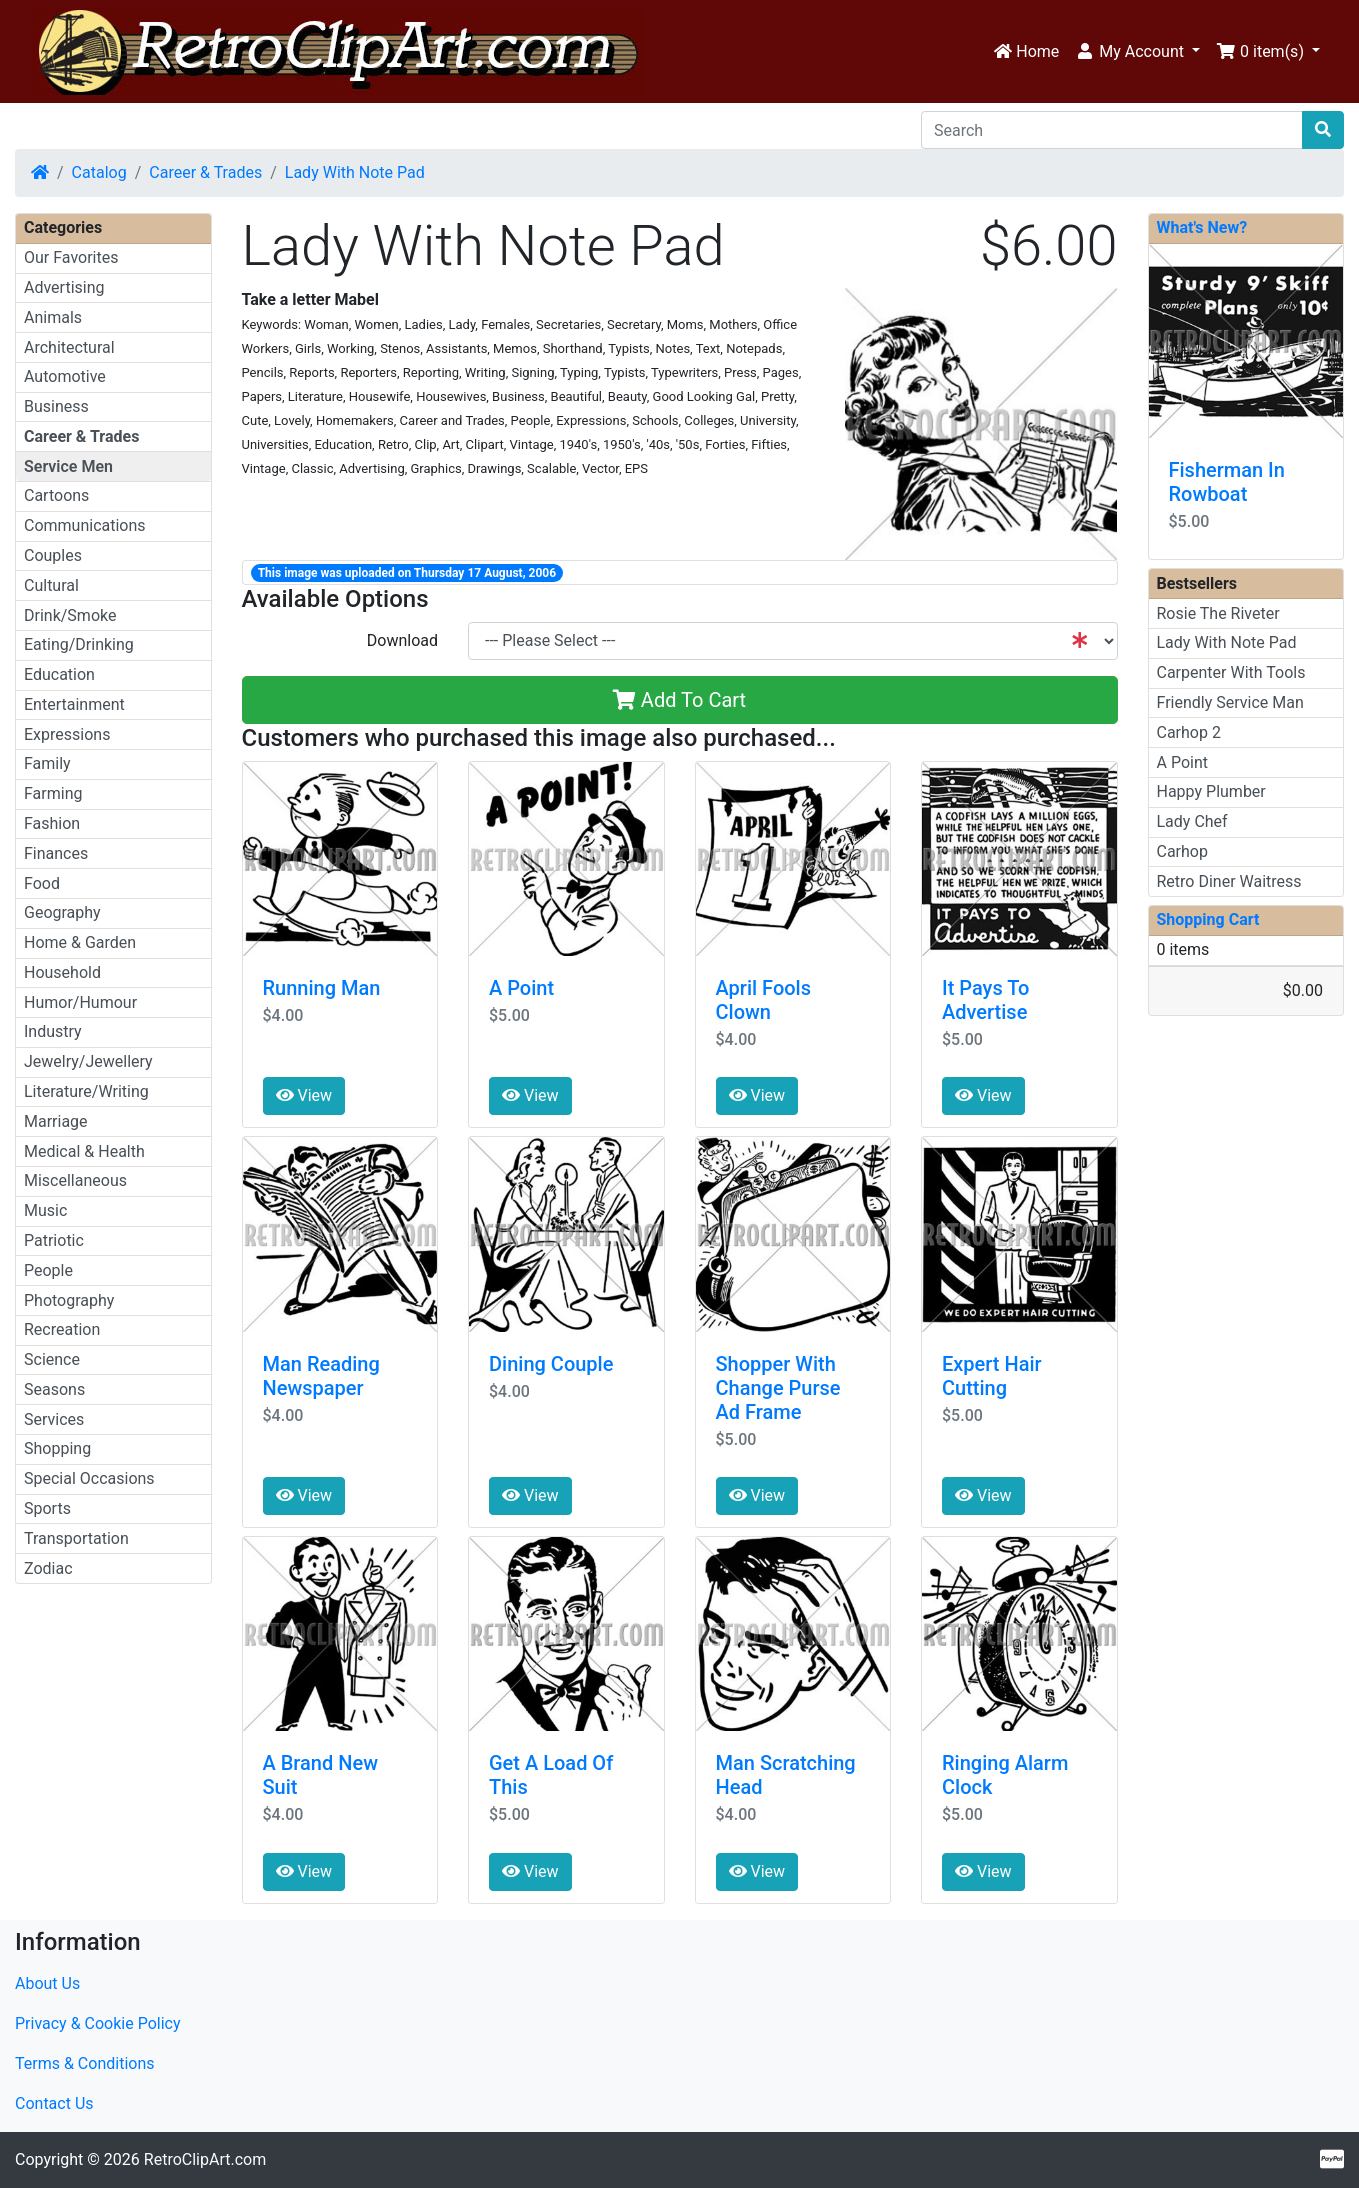 Image resolution: width=1359 pixels, height=2188 pixels. What do you see at coordinates (53, 793) in the screenshot?
I see `Farming` at bounding box center [53, 793].